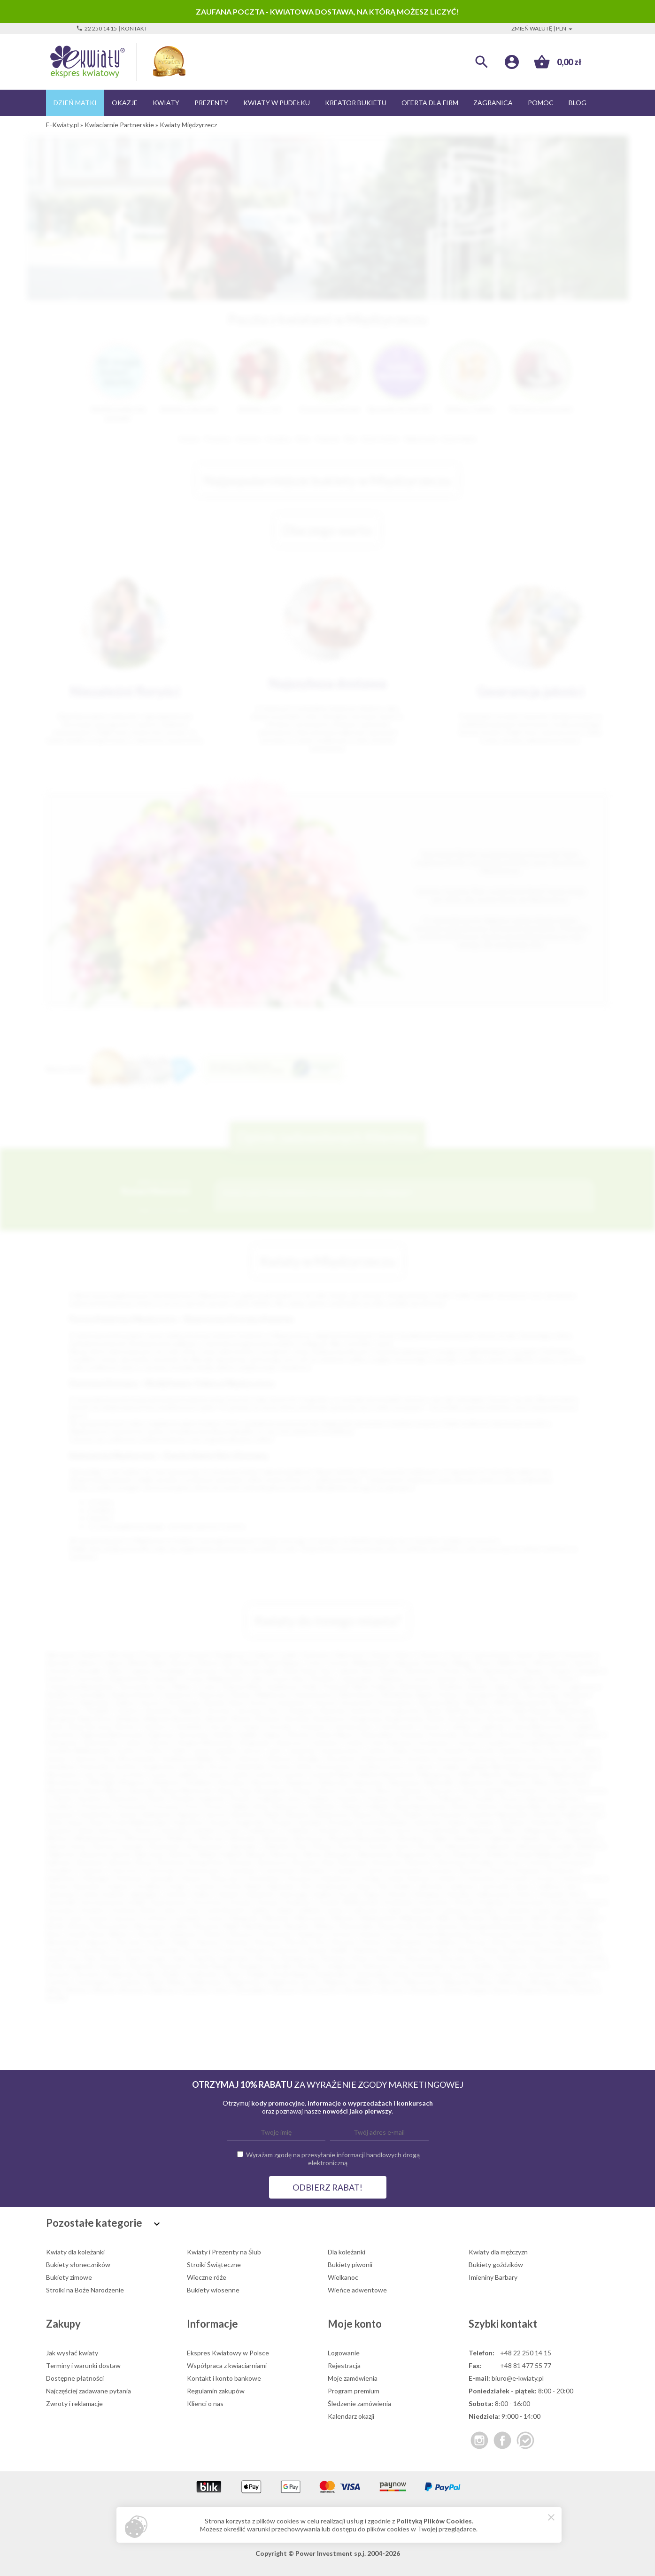 The height and width of the screenshot is (2576, 655). I want to click on Krobia, so click(559, 1902).